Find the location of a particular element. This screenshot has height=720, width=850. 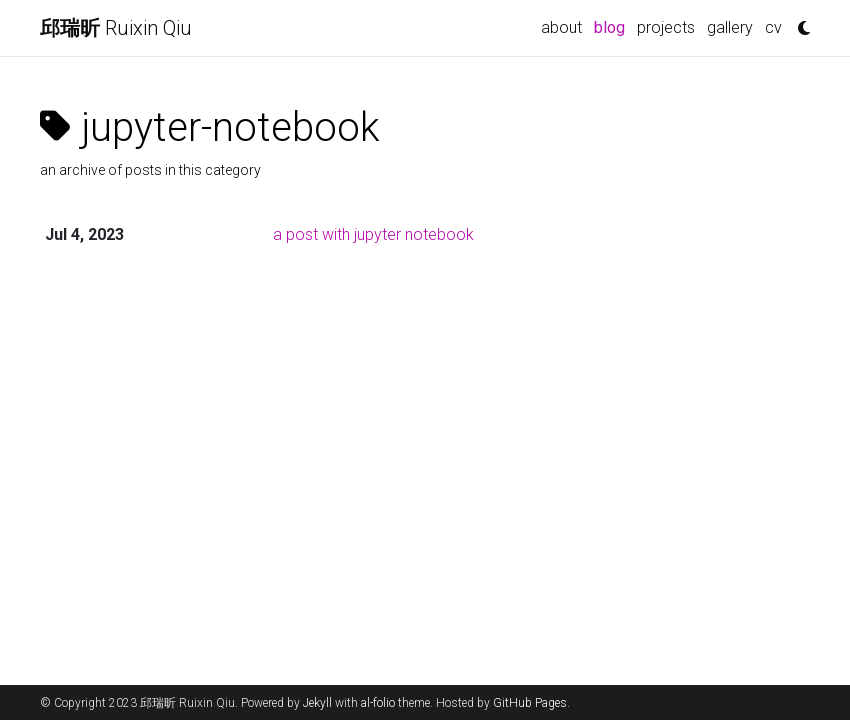

gallery is located at coordinates (730, 27).